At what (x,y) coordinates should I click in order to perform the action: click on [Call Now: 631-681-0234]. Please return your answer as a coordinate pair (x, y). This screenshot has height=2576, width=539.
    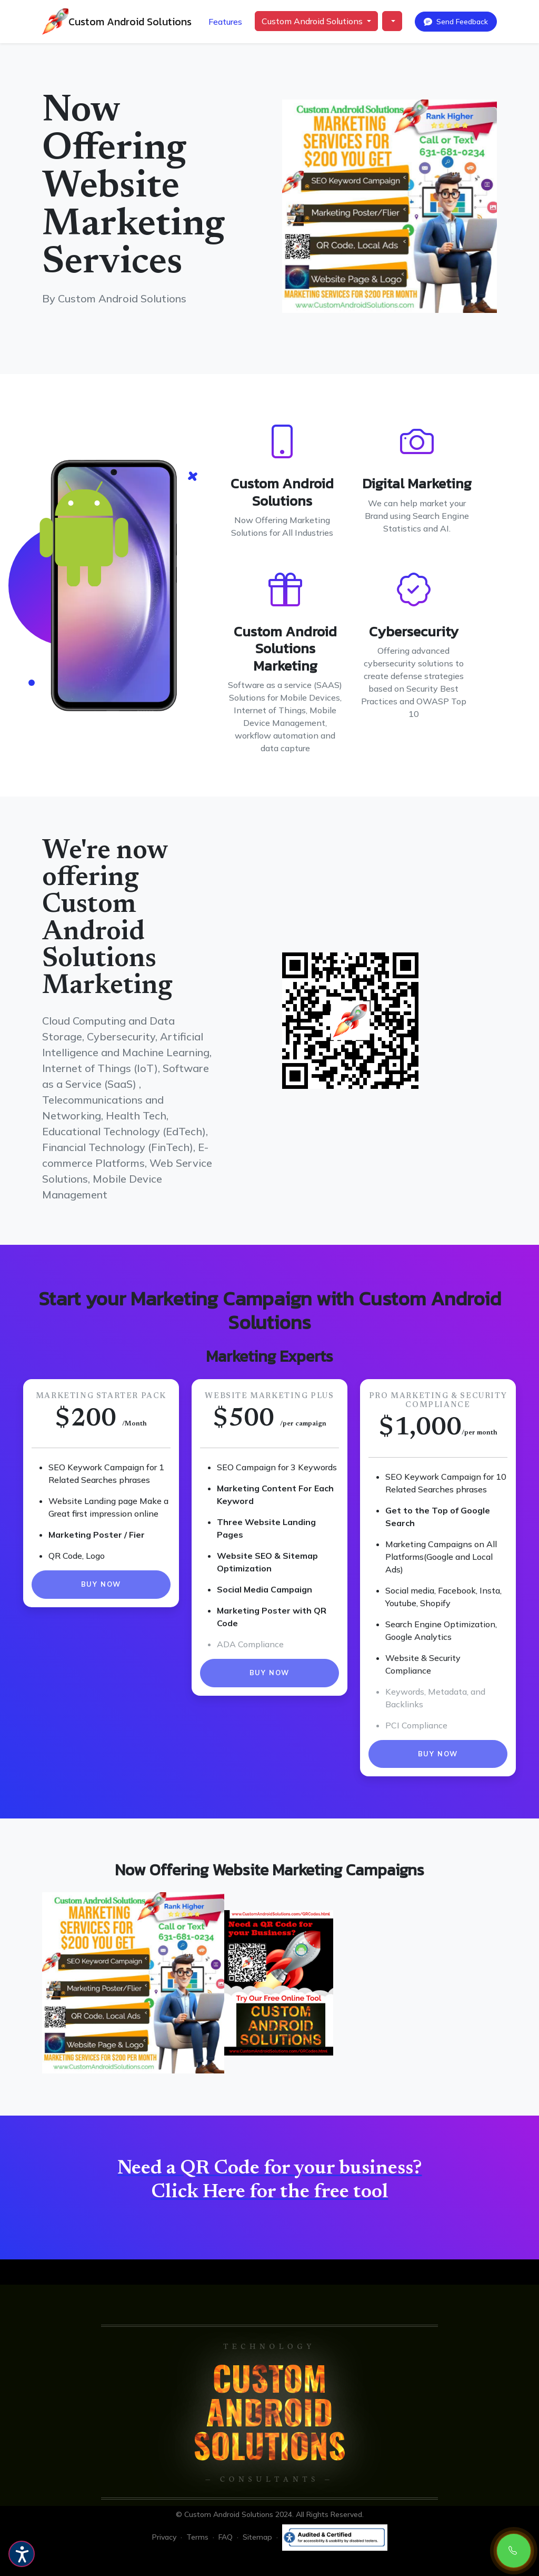
    Looking at the image, I should click on (514, 2551).